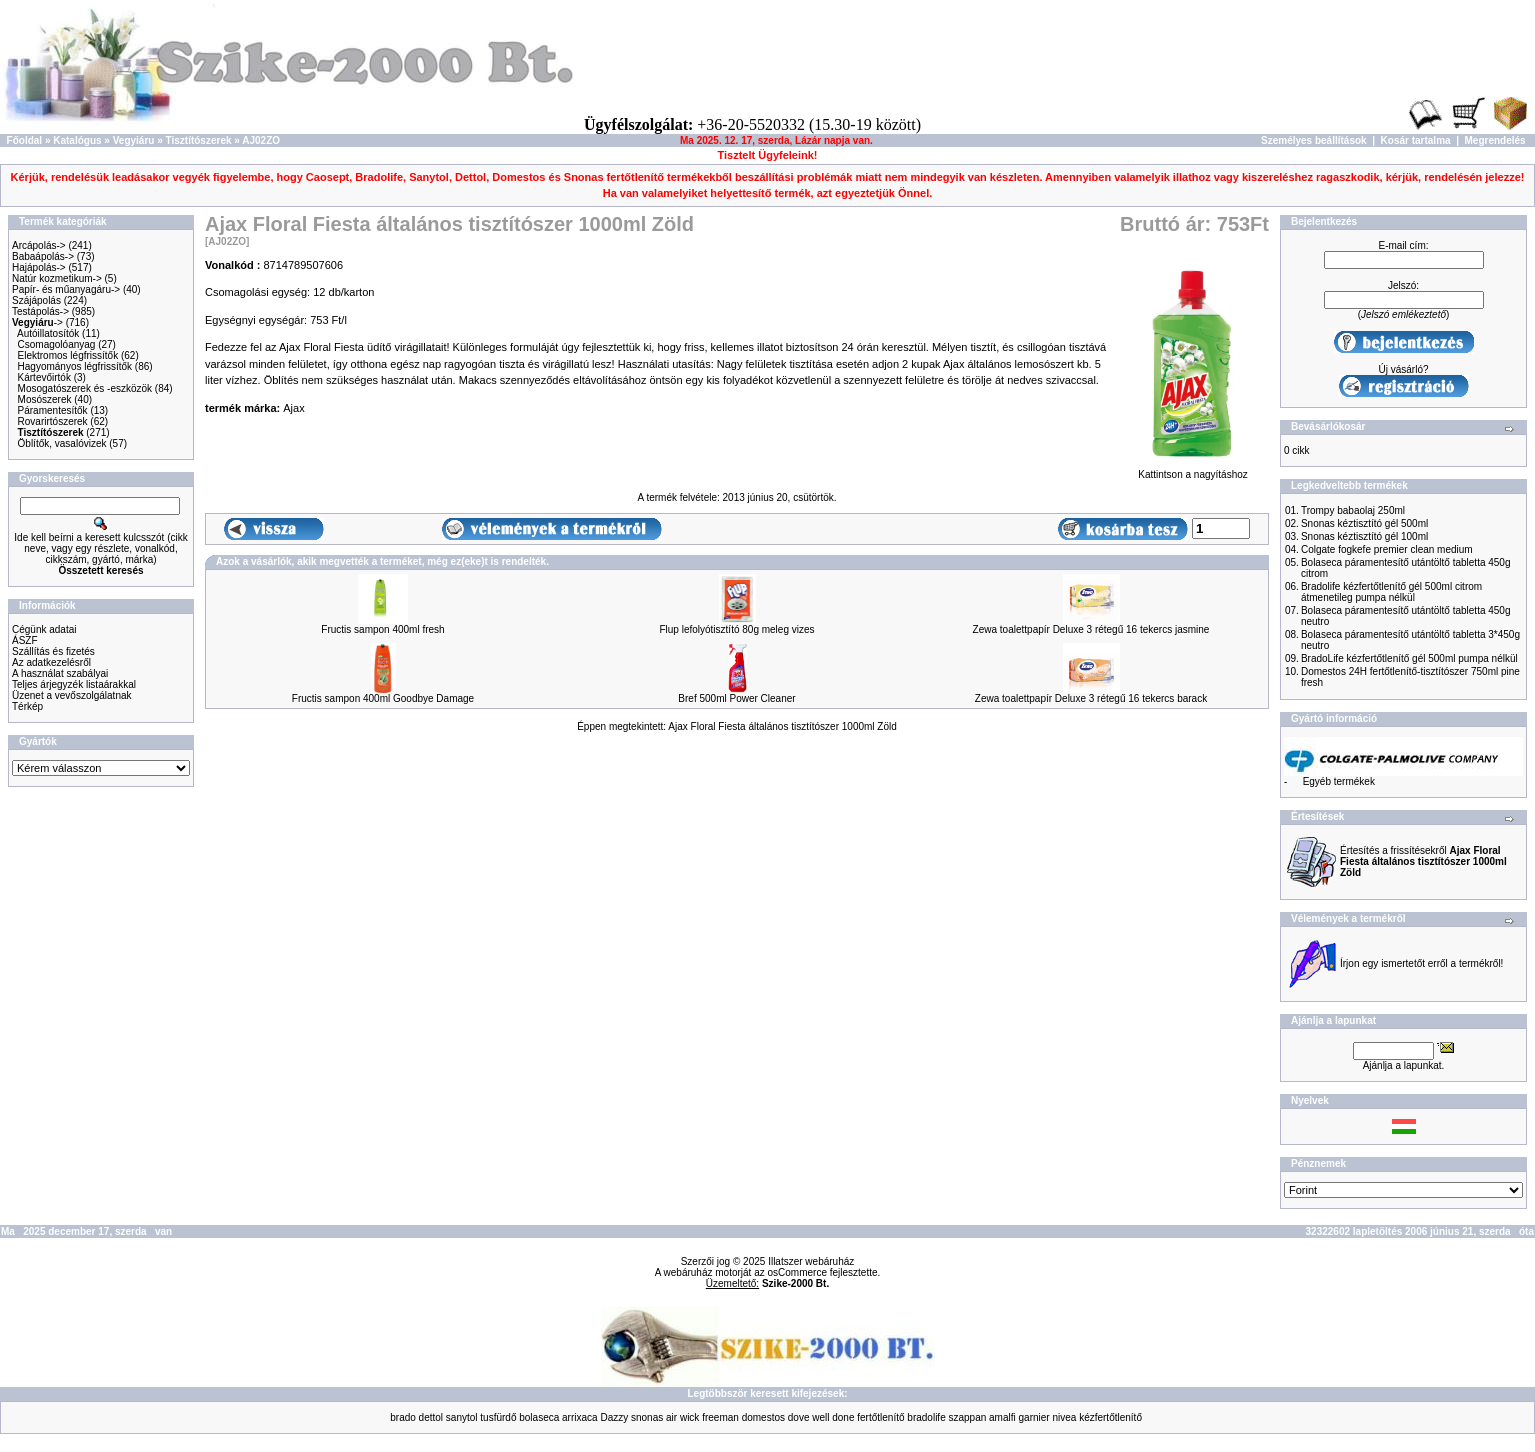 This screenshot has height=1452, width=1535. I want to click on Papír- és műanyagáru->, so click(66, 289).